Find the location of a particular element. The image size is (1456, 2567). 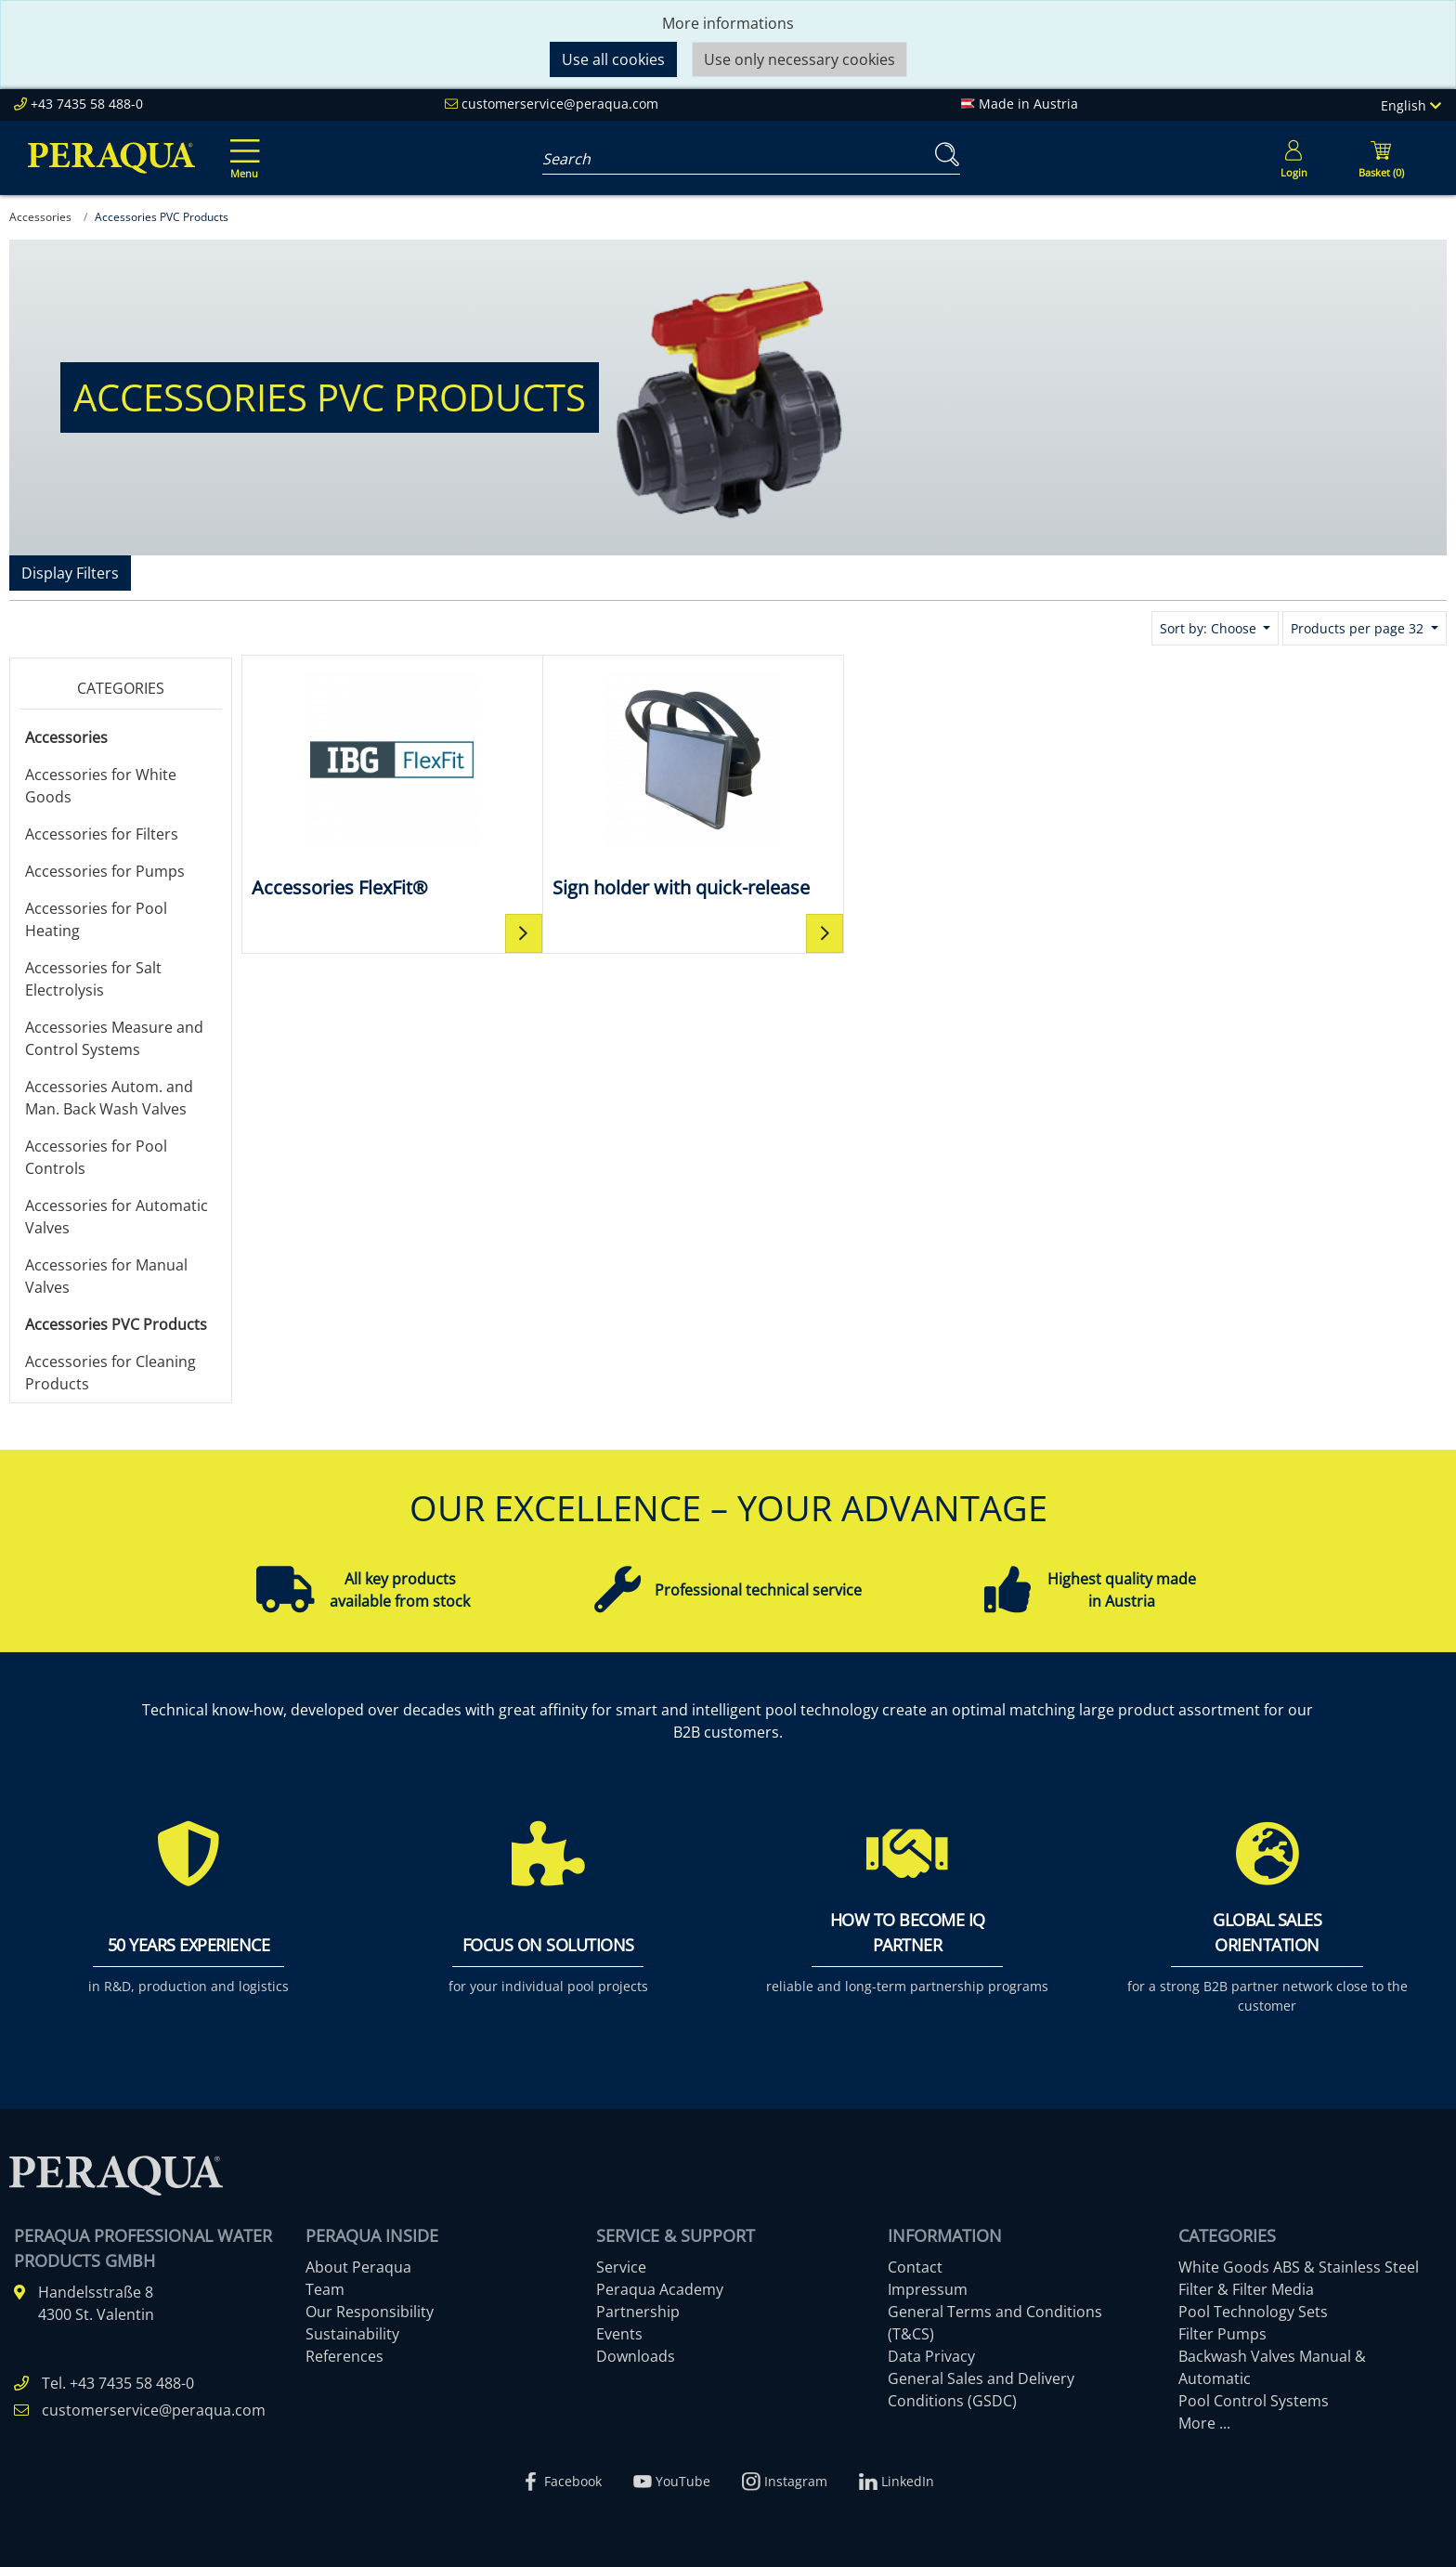

[Usercenter] is located at coordinates (1293, 157).